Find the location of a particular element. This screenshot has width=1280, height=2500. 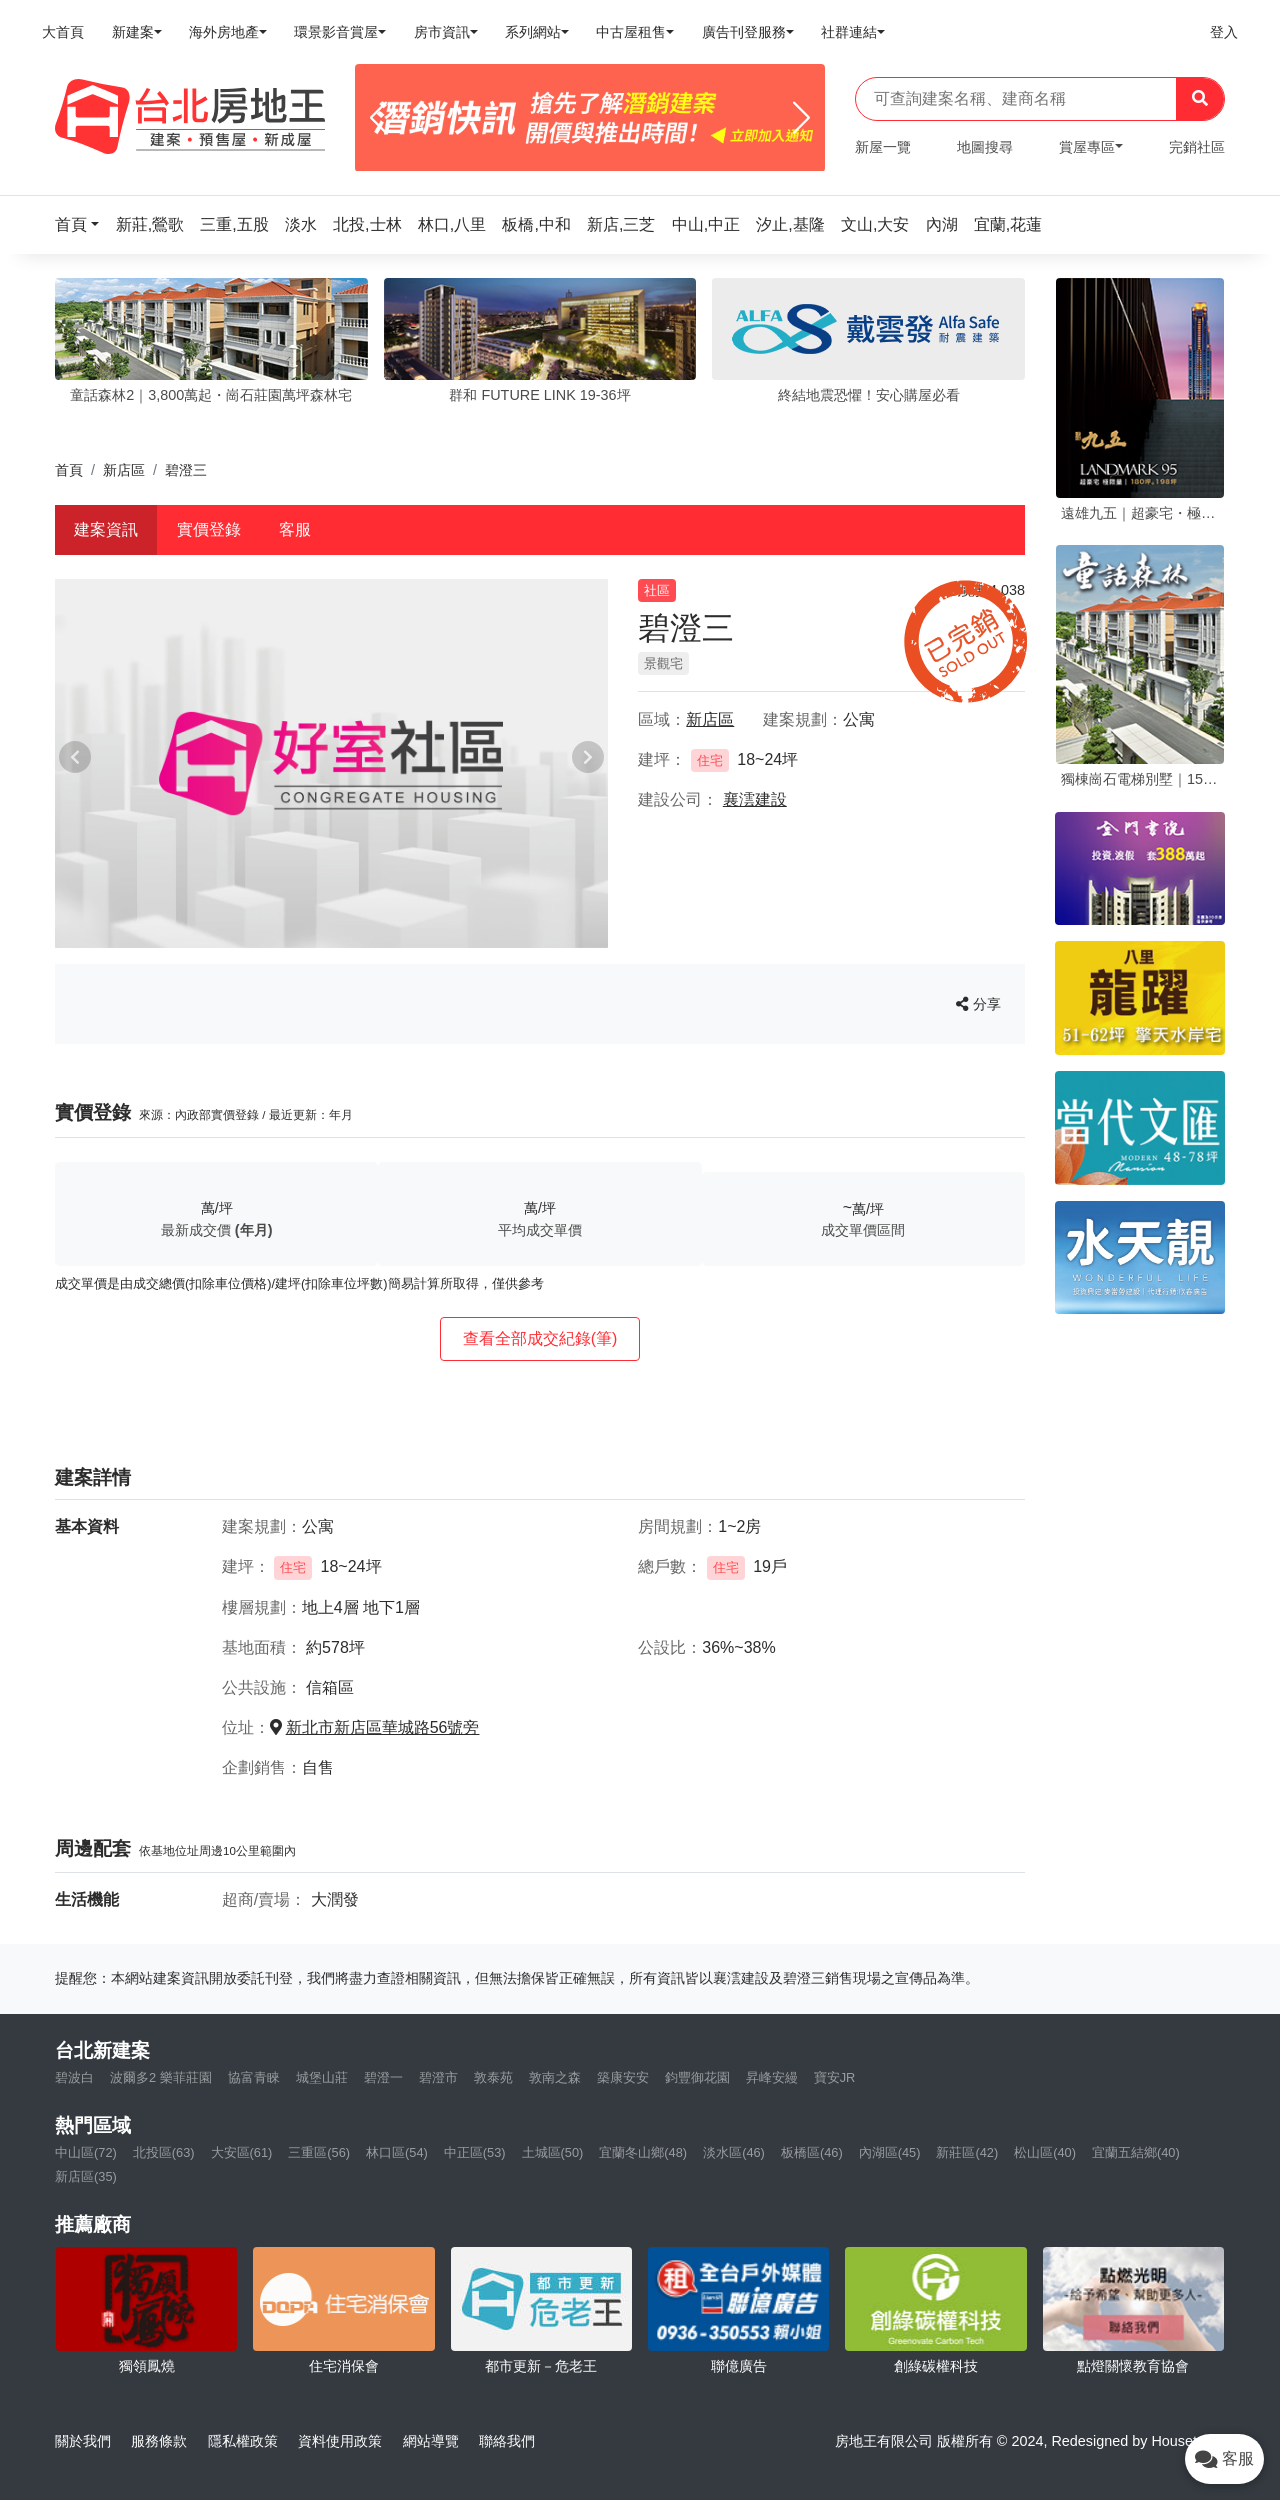

松山區(40) is located at coordinates (1045, 2152).